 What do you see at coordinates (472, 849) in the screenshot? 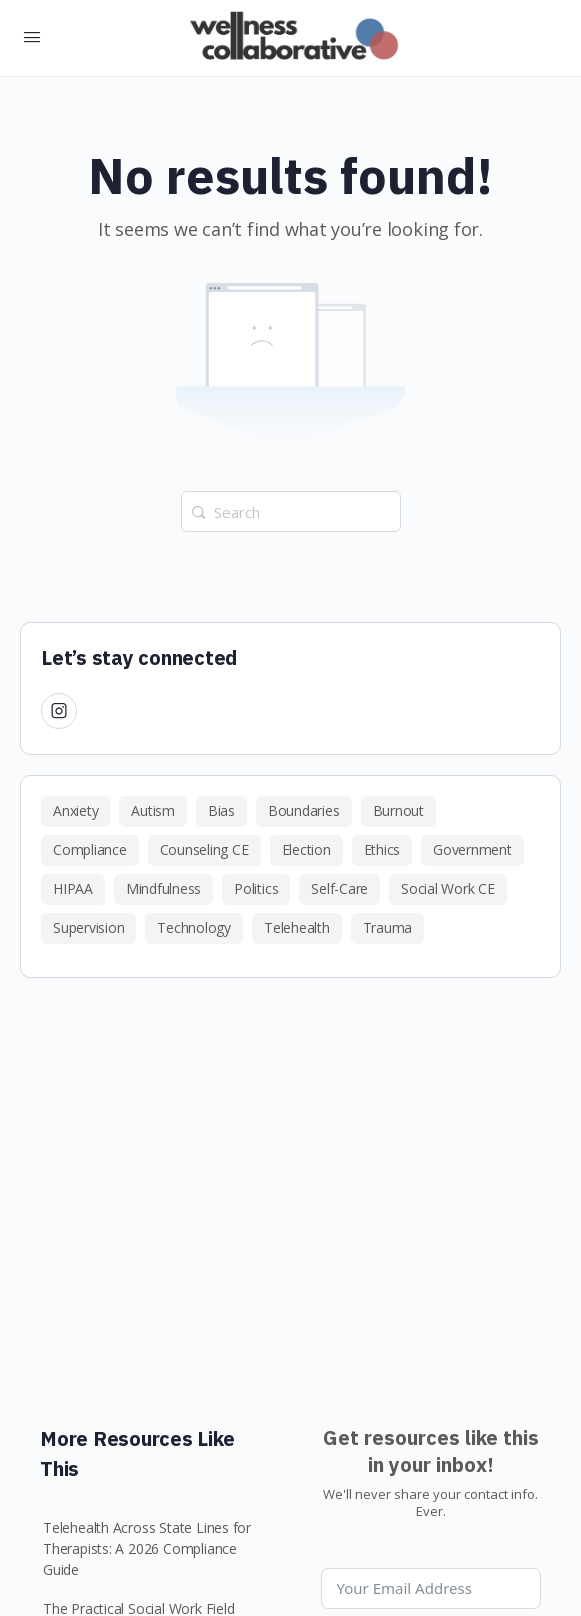
I see `Government [Government (2 items)]` at bounding box center [472, 849].